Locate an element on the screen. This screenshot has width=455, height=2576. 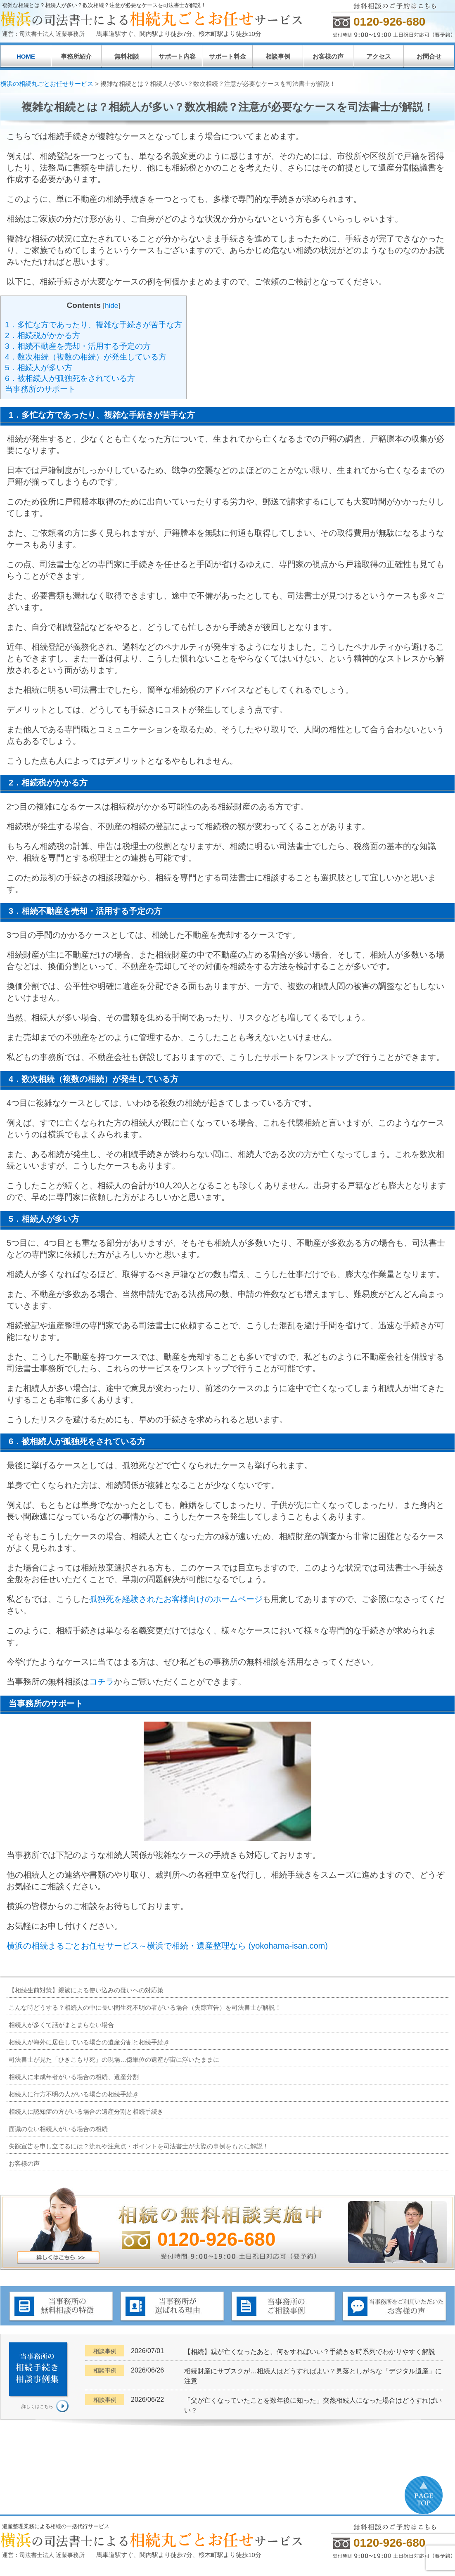
3．相続不動産を売却・活用する予定の方 is located at coordinates (78, 346).